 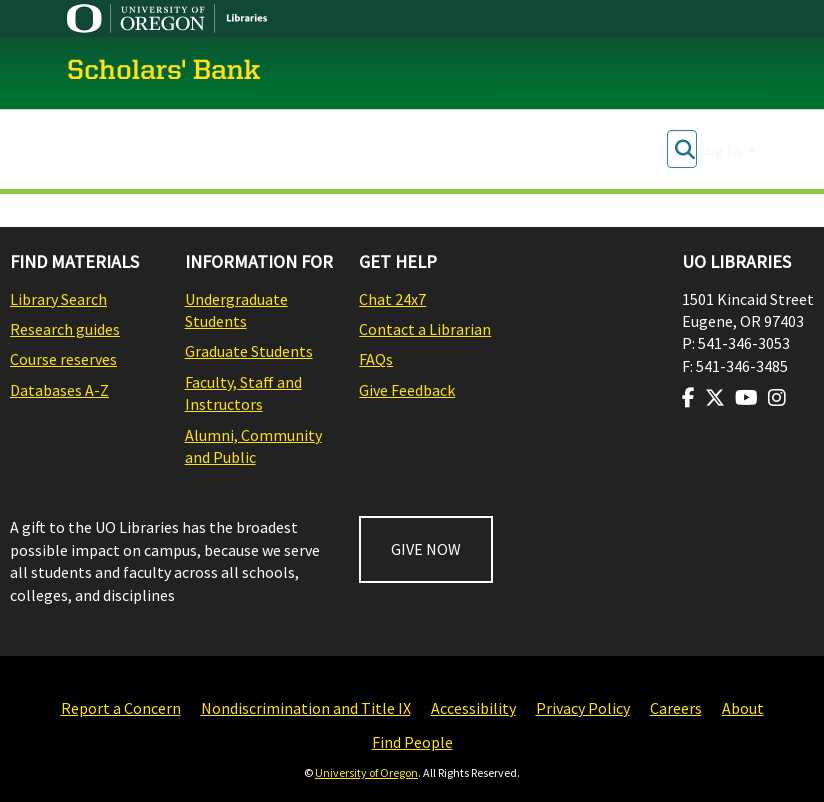 I want to click on About, so click(x=743, y=708).